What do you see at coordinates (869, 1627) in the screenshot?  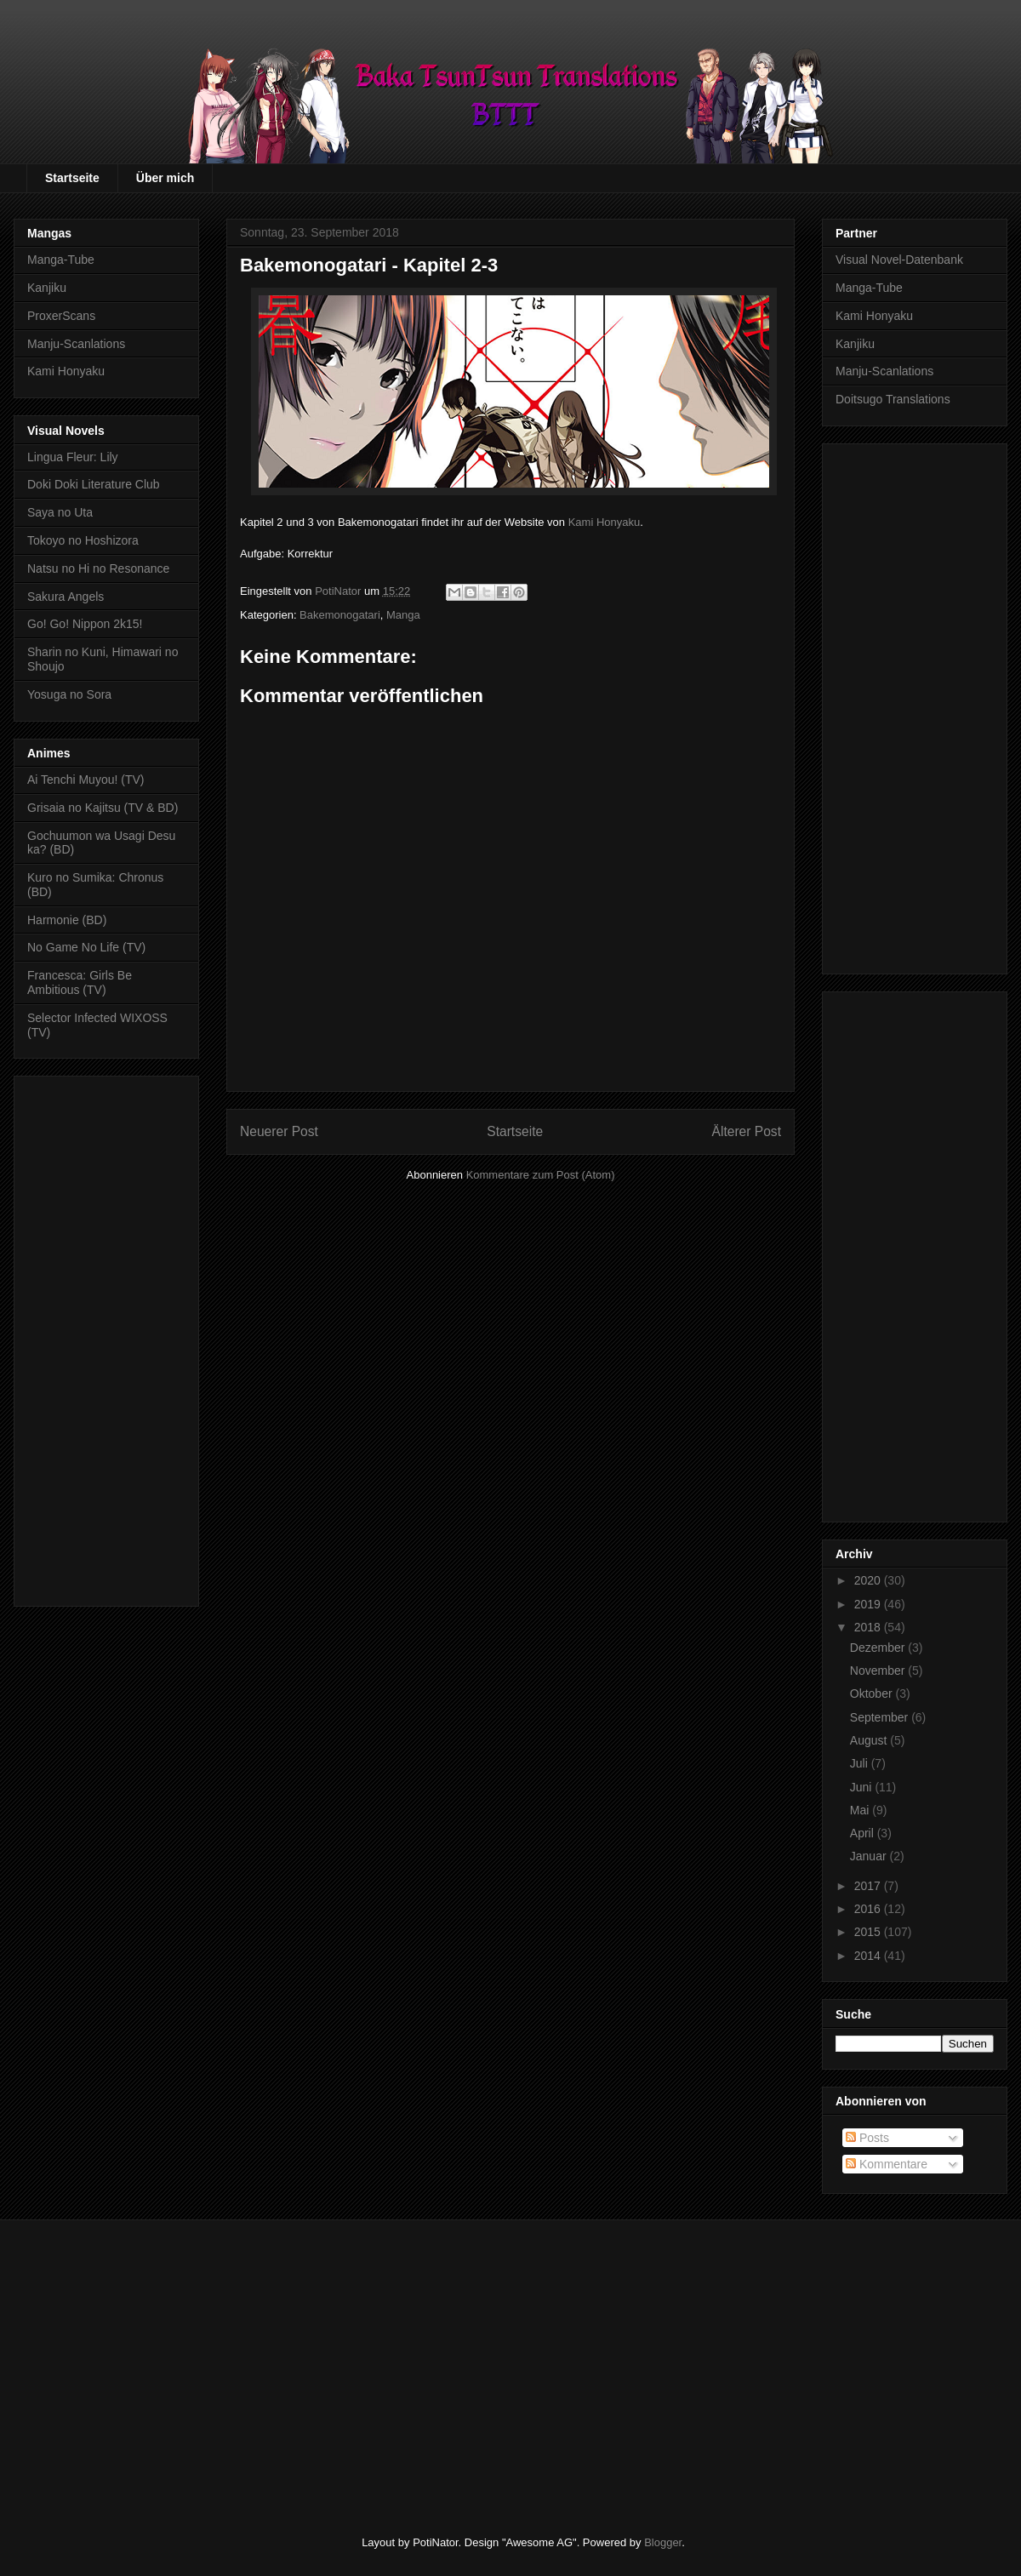 I see `2018` at bounding box center [869, 1627].